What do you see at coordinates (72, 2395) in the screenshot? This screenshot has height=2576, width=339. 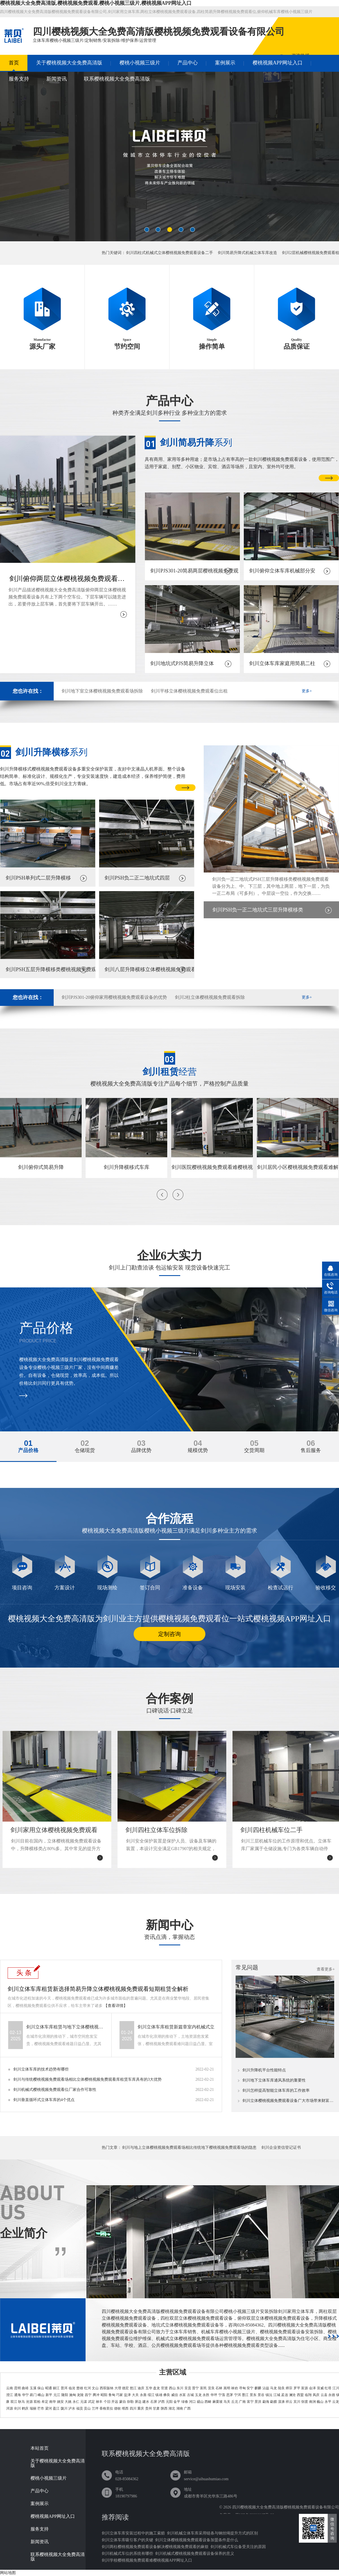 I see `施甸` at bounding box center [72, 2395].